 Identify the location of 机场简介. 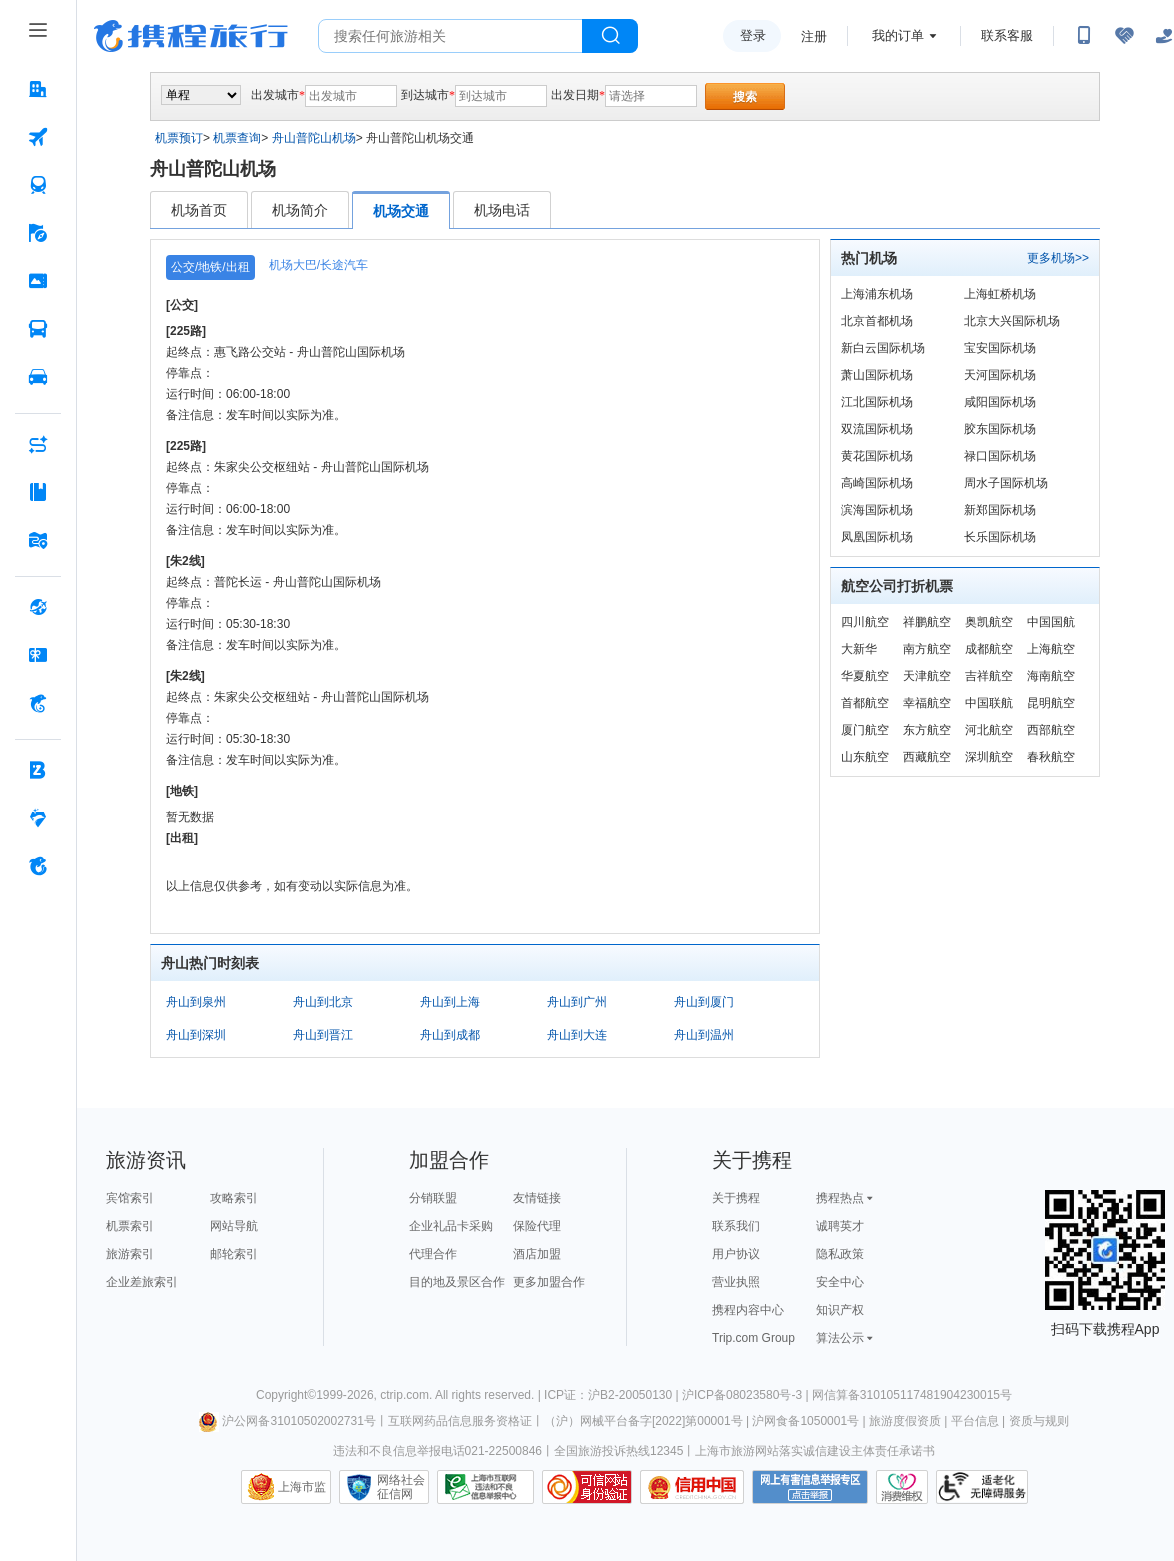
(300, 210).